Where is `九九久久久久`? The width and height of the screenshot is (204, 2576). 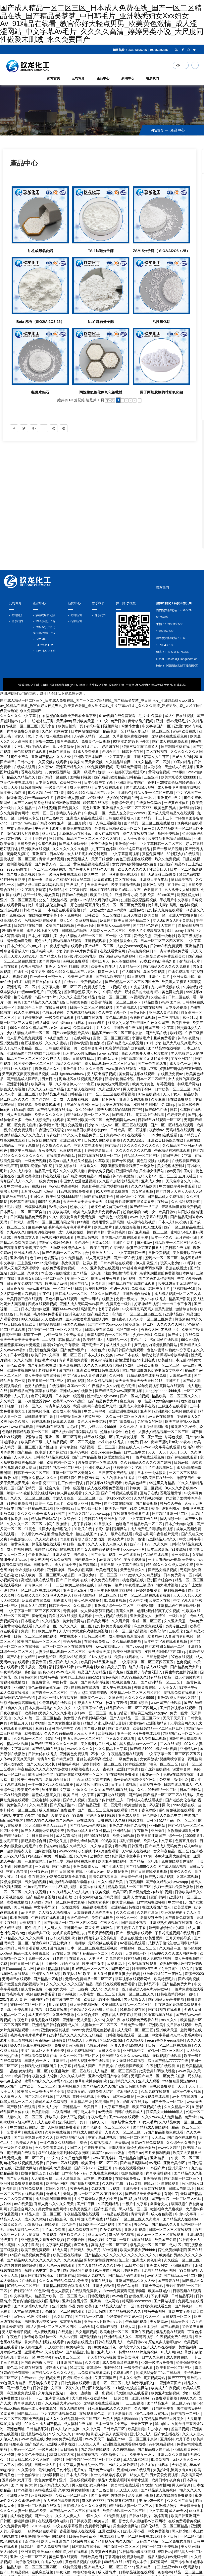
九九久久久久 is located at coordinates (33, 2450).